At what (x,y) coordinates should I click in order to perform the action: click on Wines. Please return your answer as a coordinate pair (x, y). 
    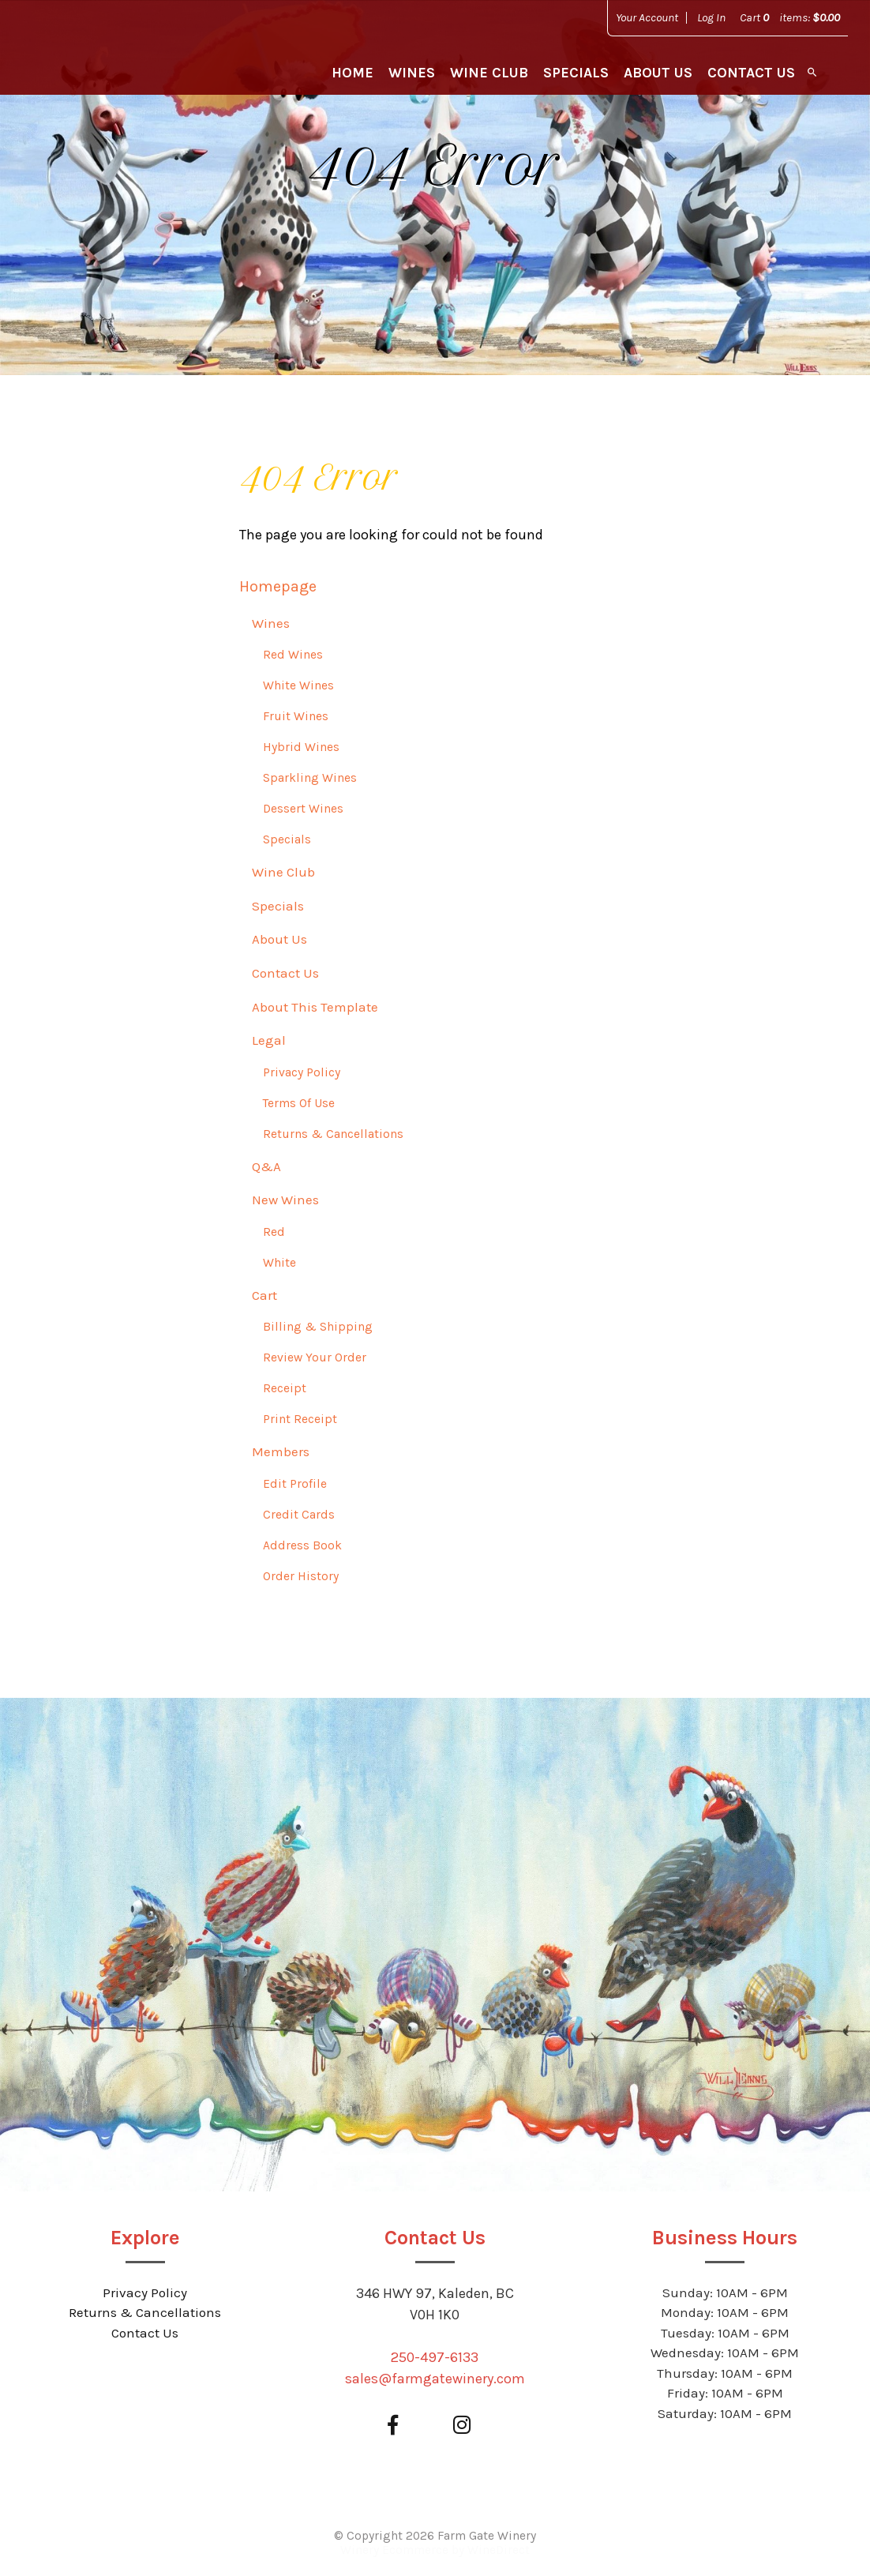
    Looking at the image, I should click on (411, 72).